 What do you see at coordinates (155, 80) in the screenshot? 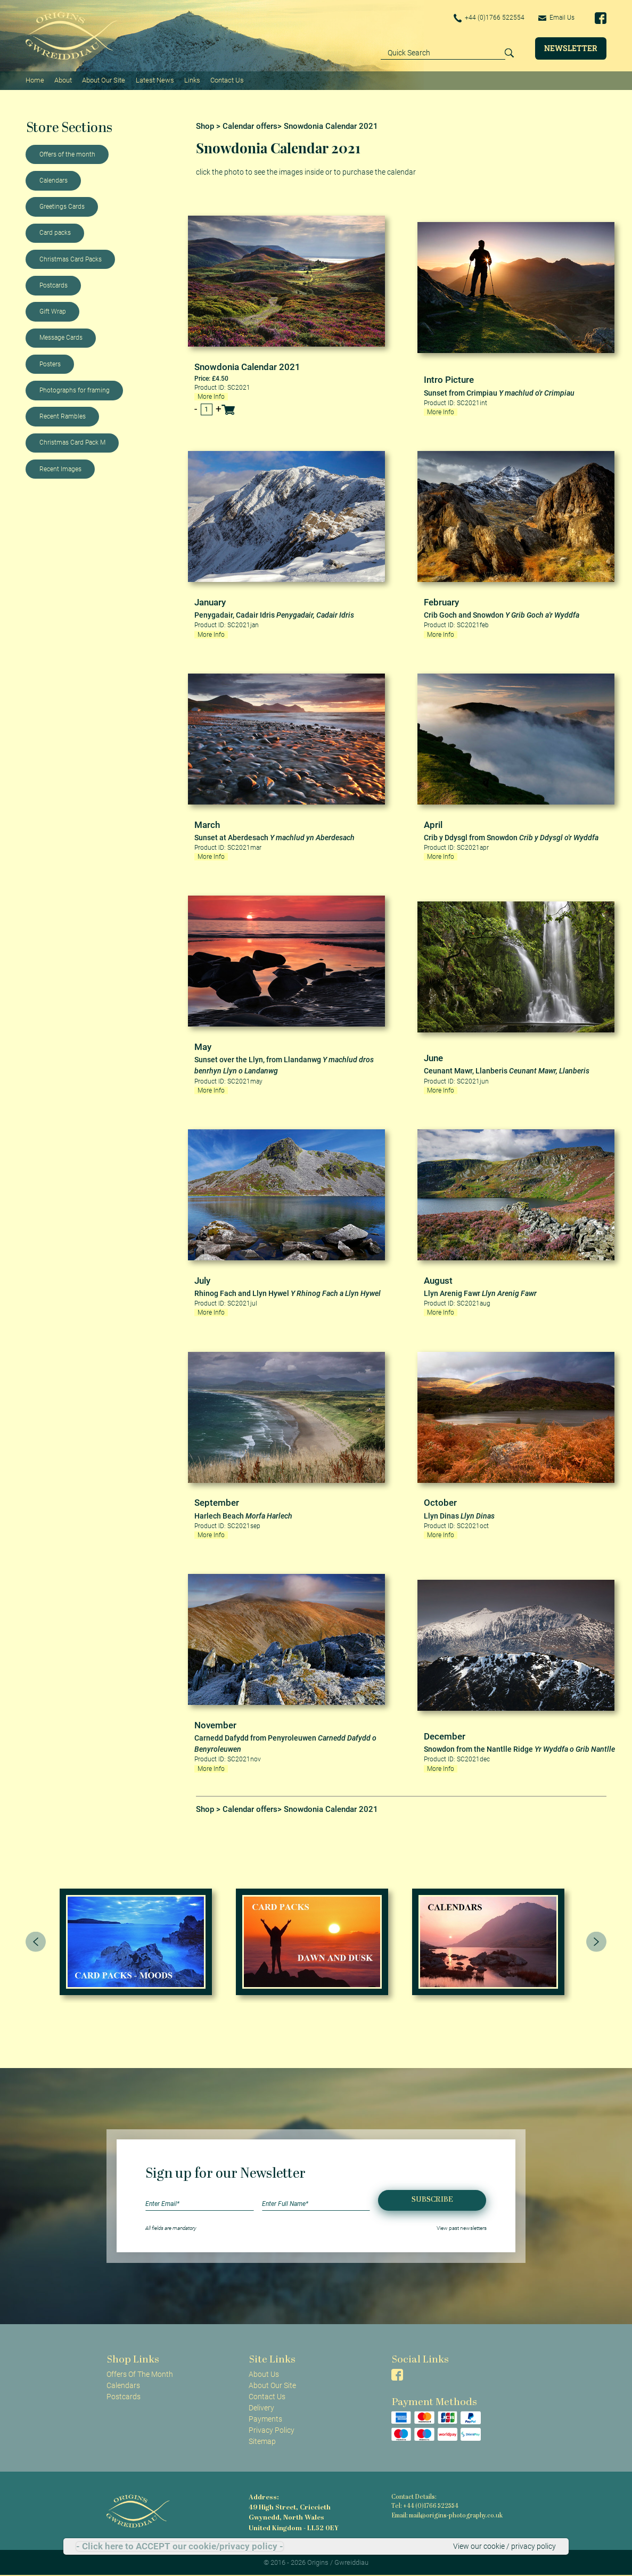
I see `Latest News` at bounding box center [155, 80].